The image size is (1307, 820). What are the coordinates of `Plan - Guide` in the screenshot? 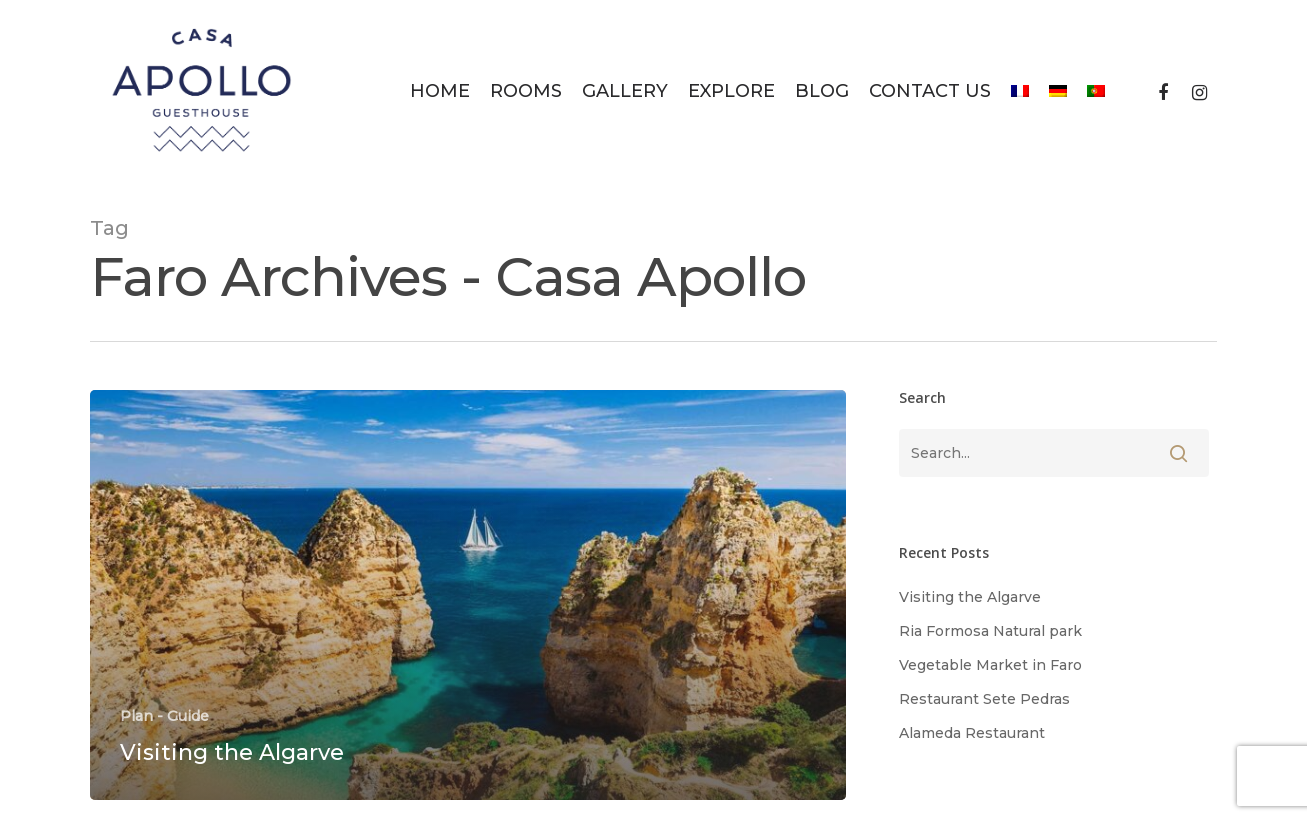 It's located at (164, 716).